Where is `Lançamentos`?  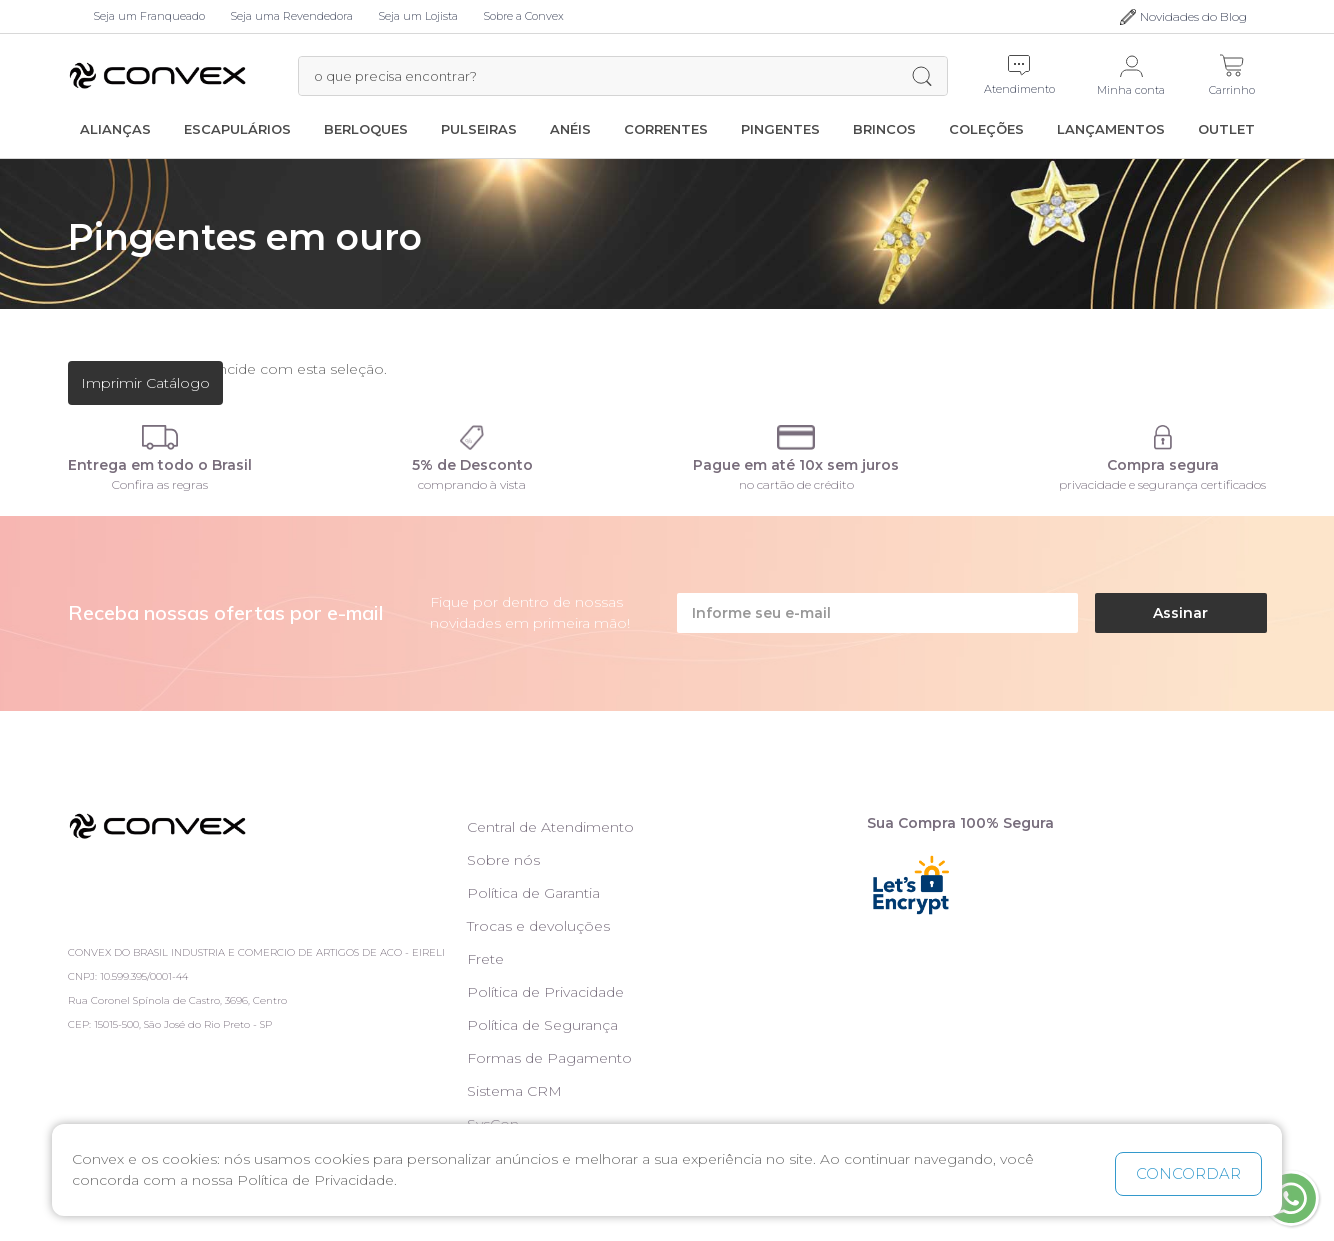 Lançamentos is located at coordinates (1111, 129).